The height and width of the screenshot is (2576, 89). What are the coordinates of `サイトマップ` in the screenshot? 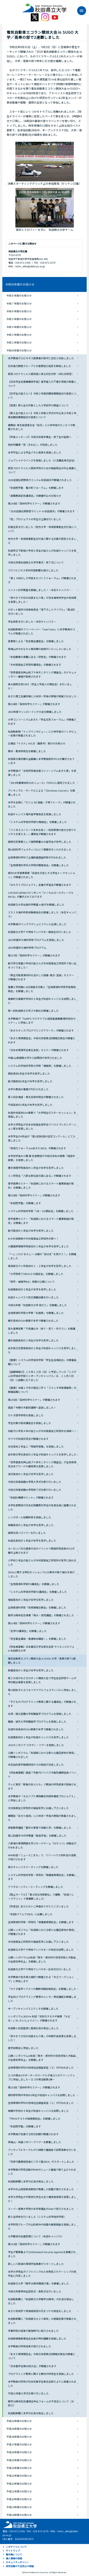 It's located at (13, 2550).